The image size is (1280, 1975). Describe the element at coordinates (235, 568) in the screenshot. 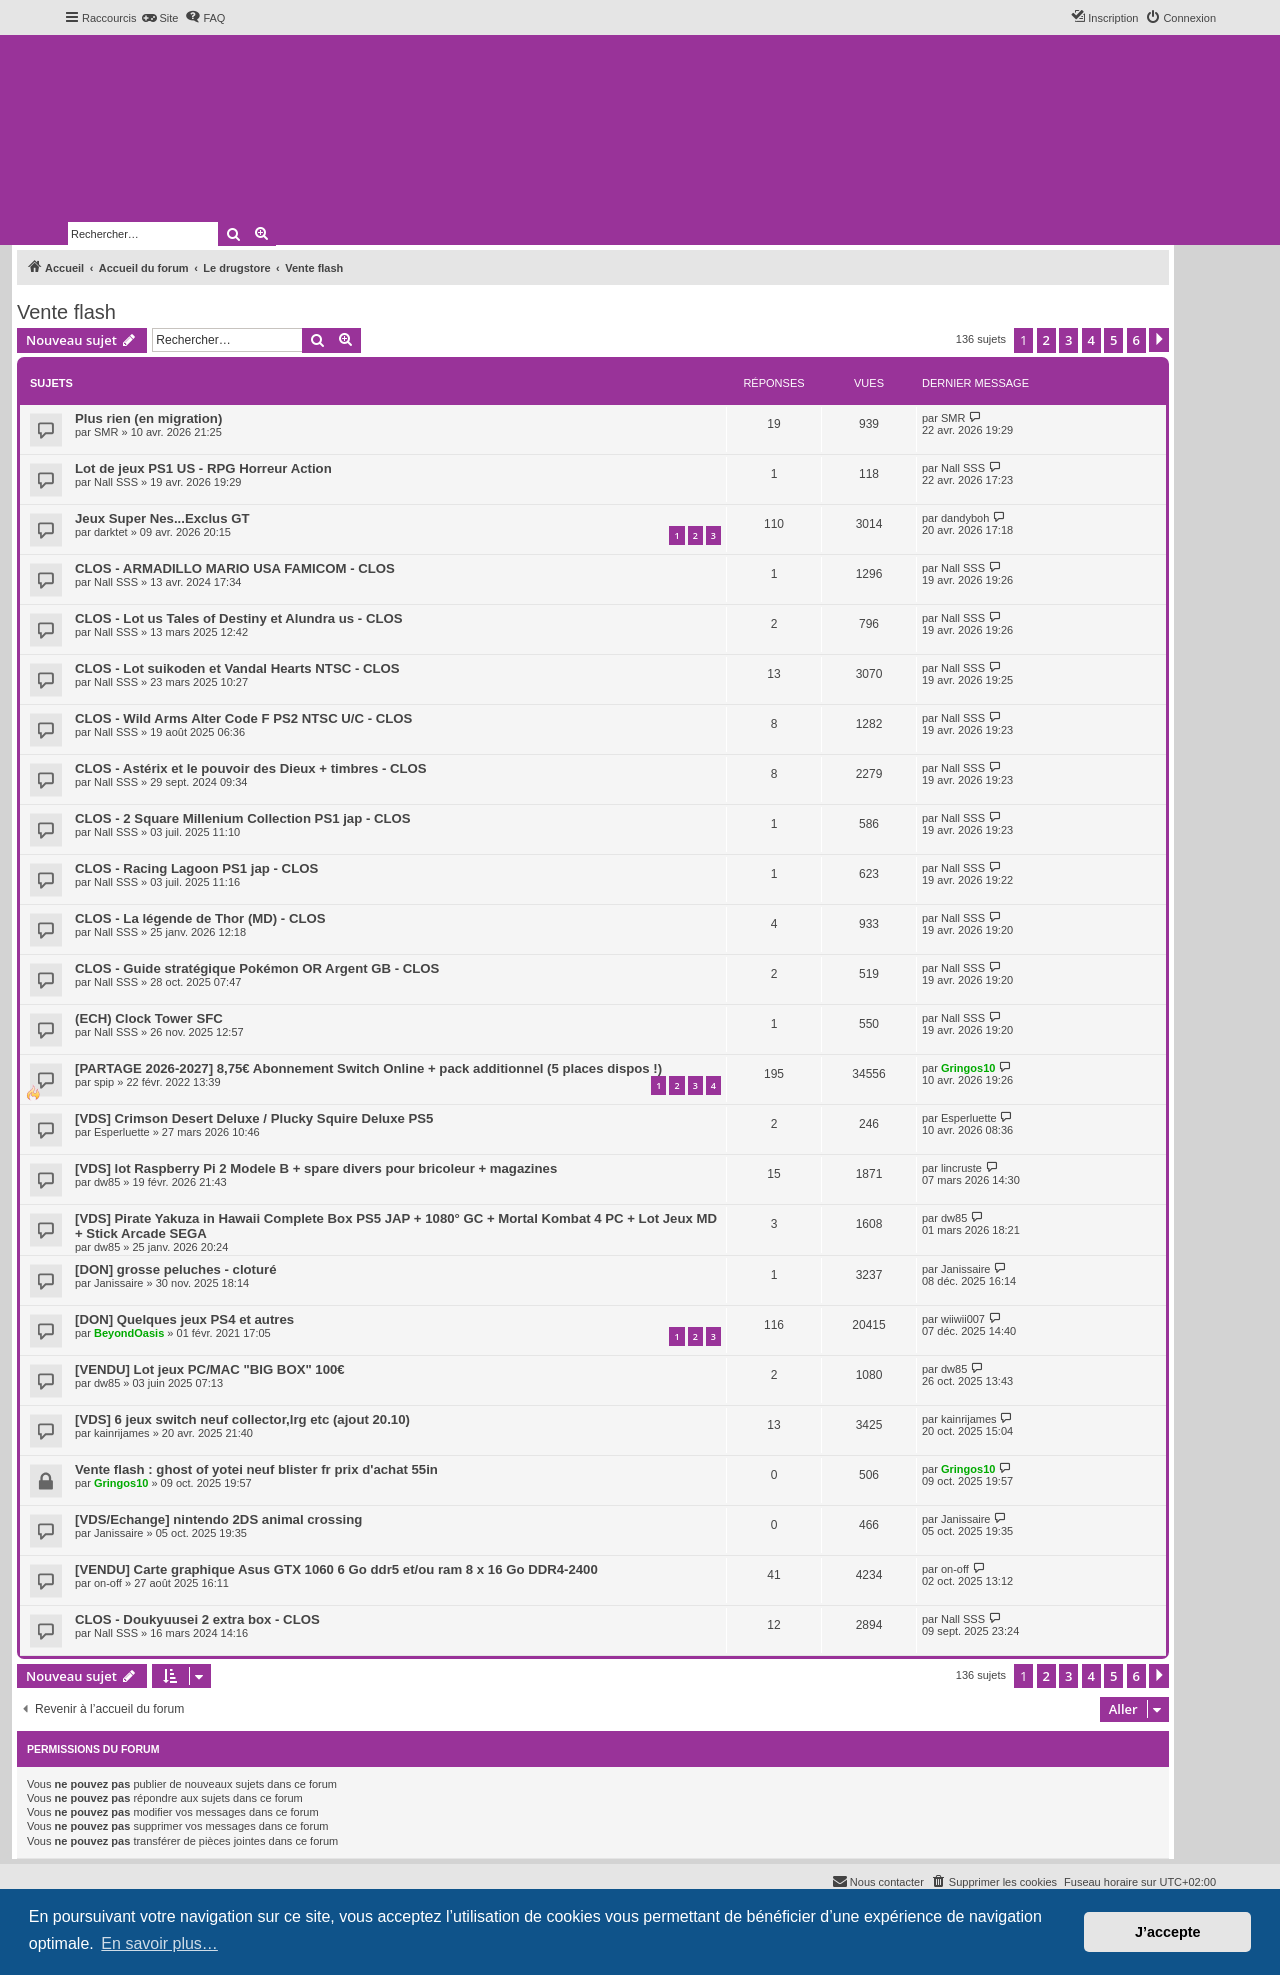

I see `CLOS - ARMADILLO MARIO USA FAMICOM - CLOS` at that location.